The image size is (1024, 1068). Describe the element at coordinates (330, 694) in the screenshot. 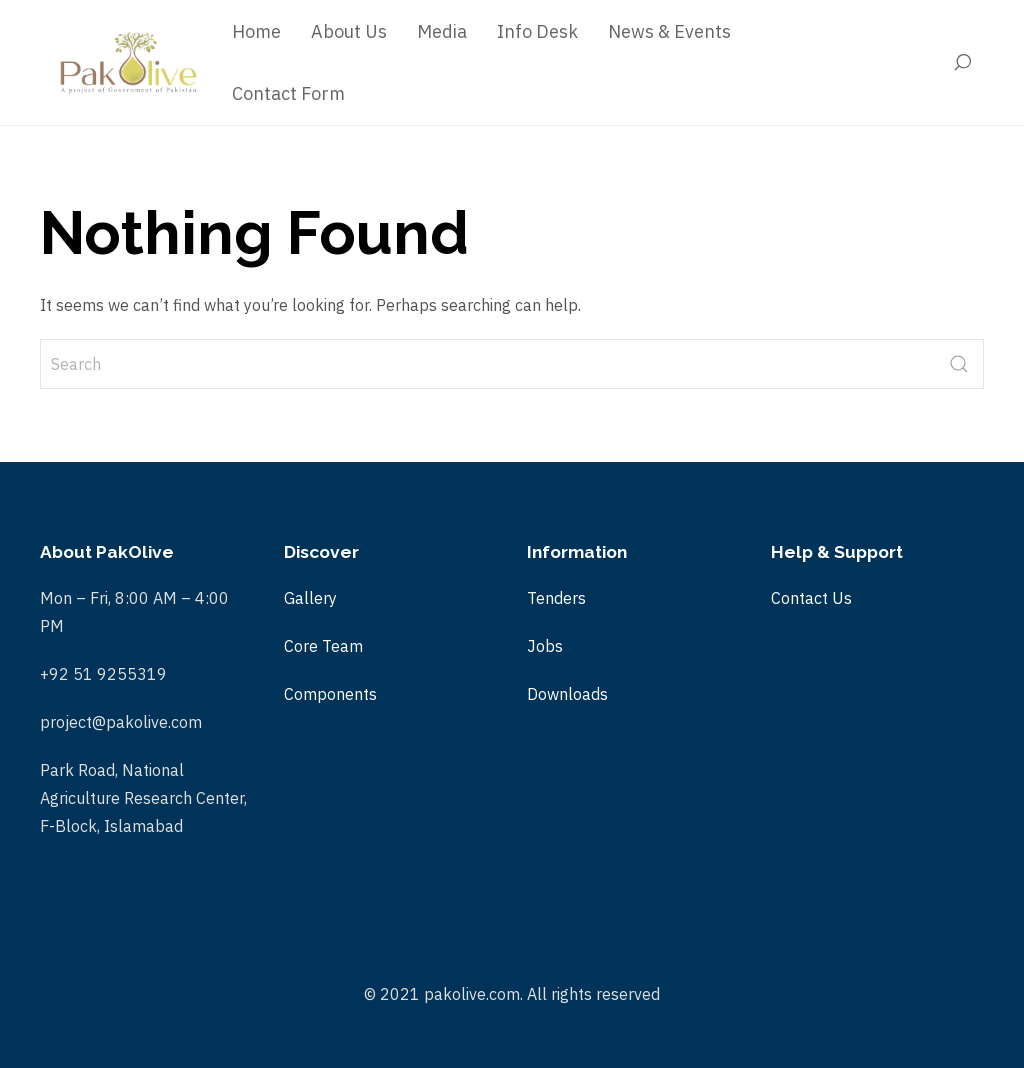

I see `Components` at that location.